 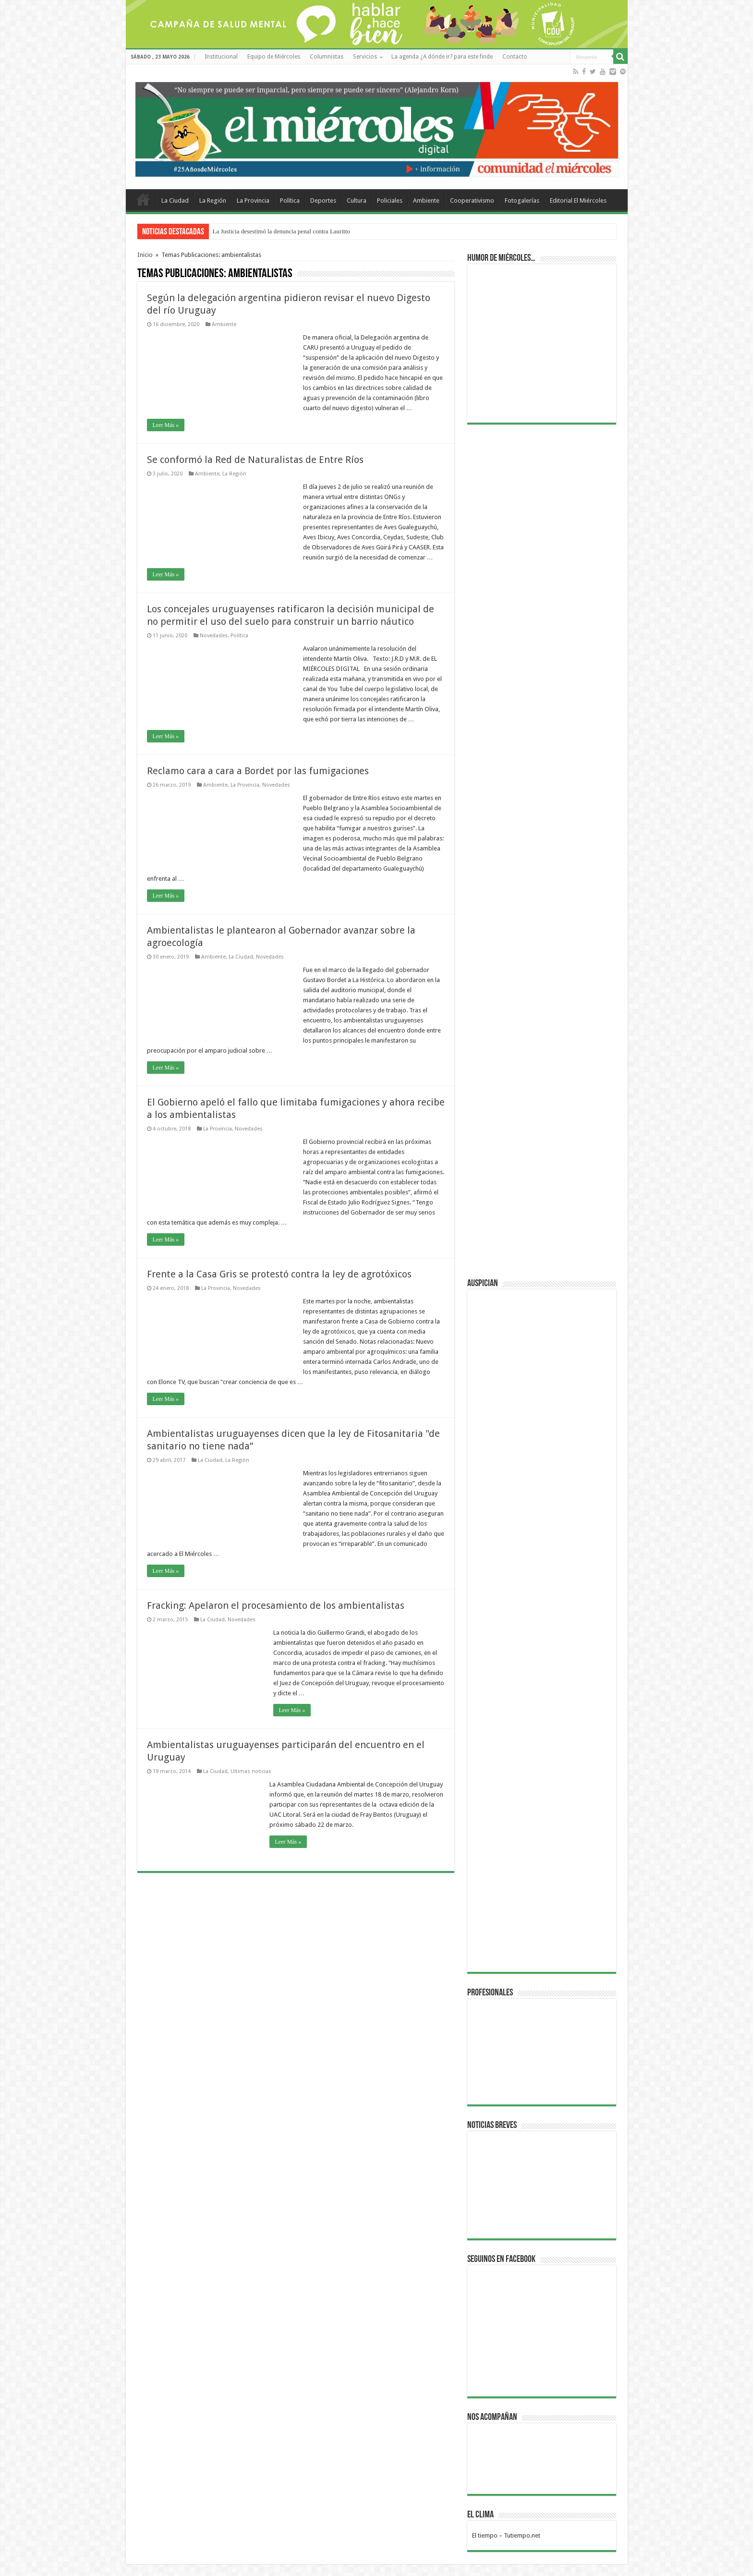 What do you see at coordinates (442, 56) in the screenshot?
I see `La agenda ¿A dónde ir? para este finde` at bounding box center [442, 56].